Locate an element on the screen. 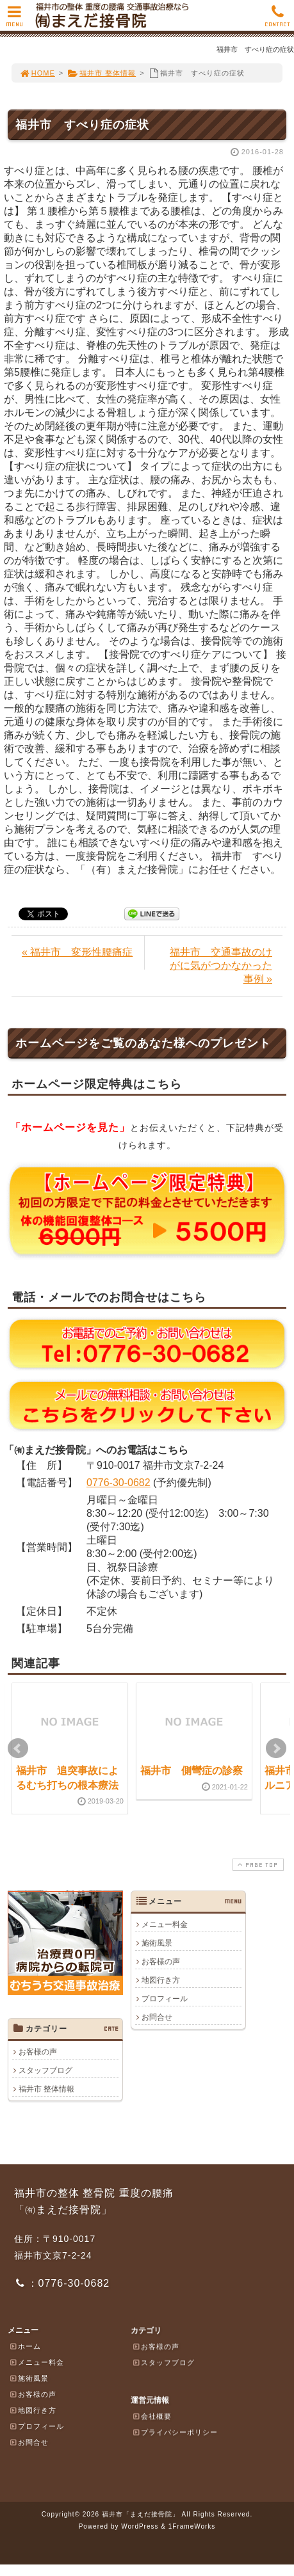 Image resolution: width=294 pixels, height=2576 pixels. MENU is located at coordinates (14, 19).